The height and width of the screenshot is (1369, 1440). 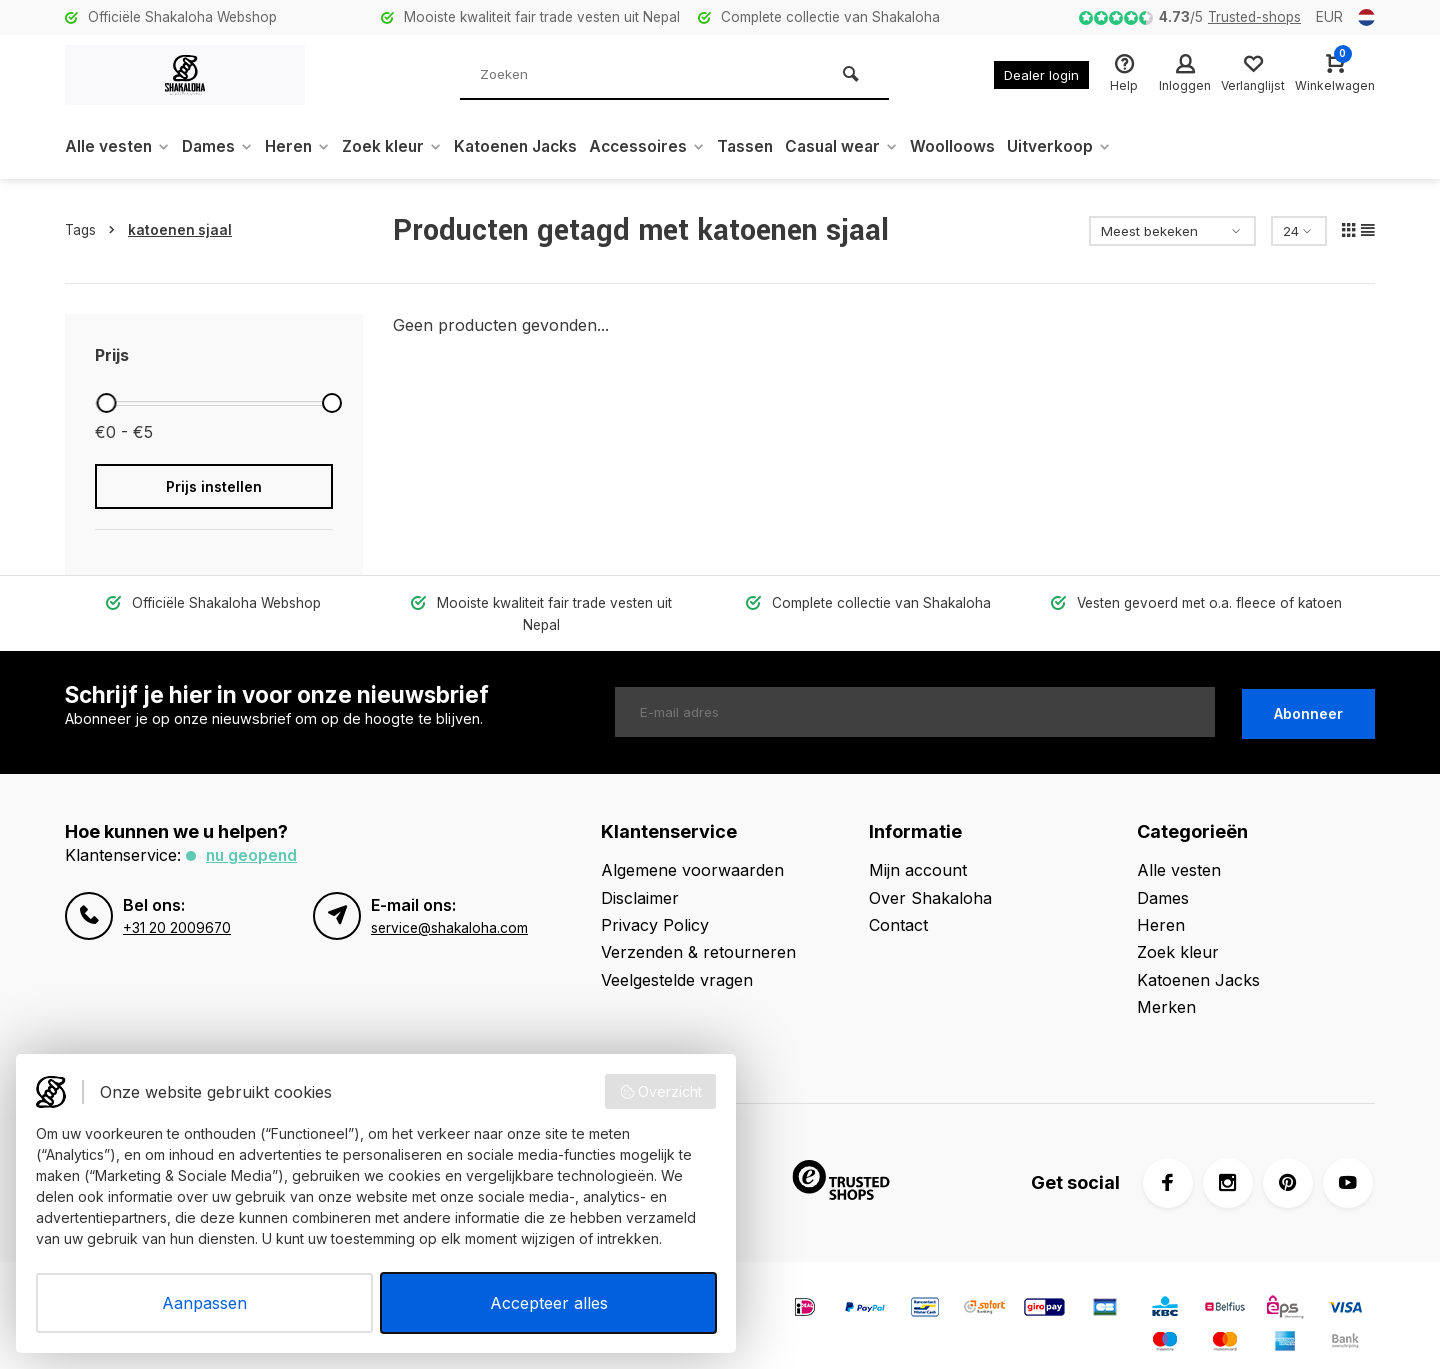 What do you see at coordinates (865, 147) in the screenshot?
I see `Casual wear` at bounding box center [865, 147].